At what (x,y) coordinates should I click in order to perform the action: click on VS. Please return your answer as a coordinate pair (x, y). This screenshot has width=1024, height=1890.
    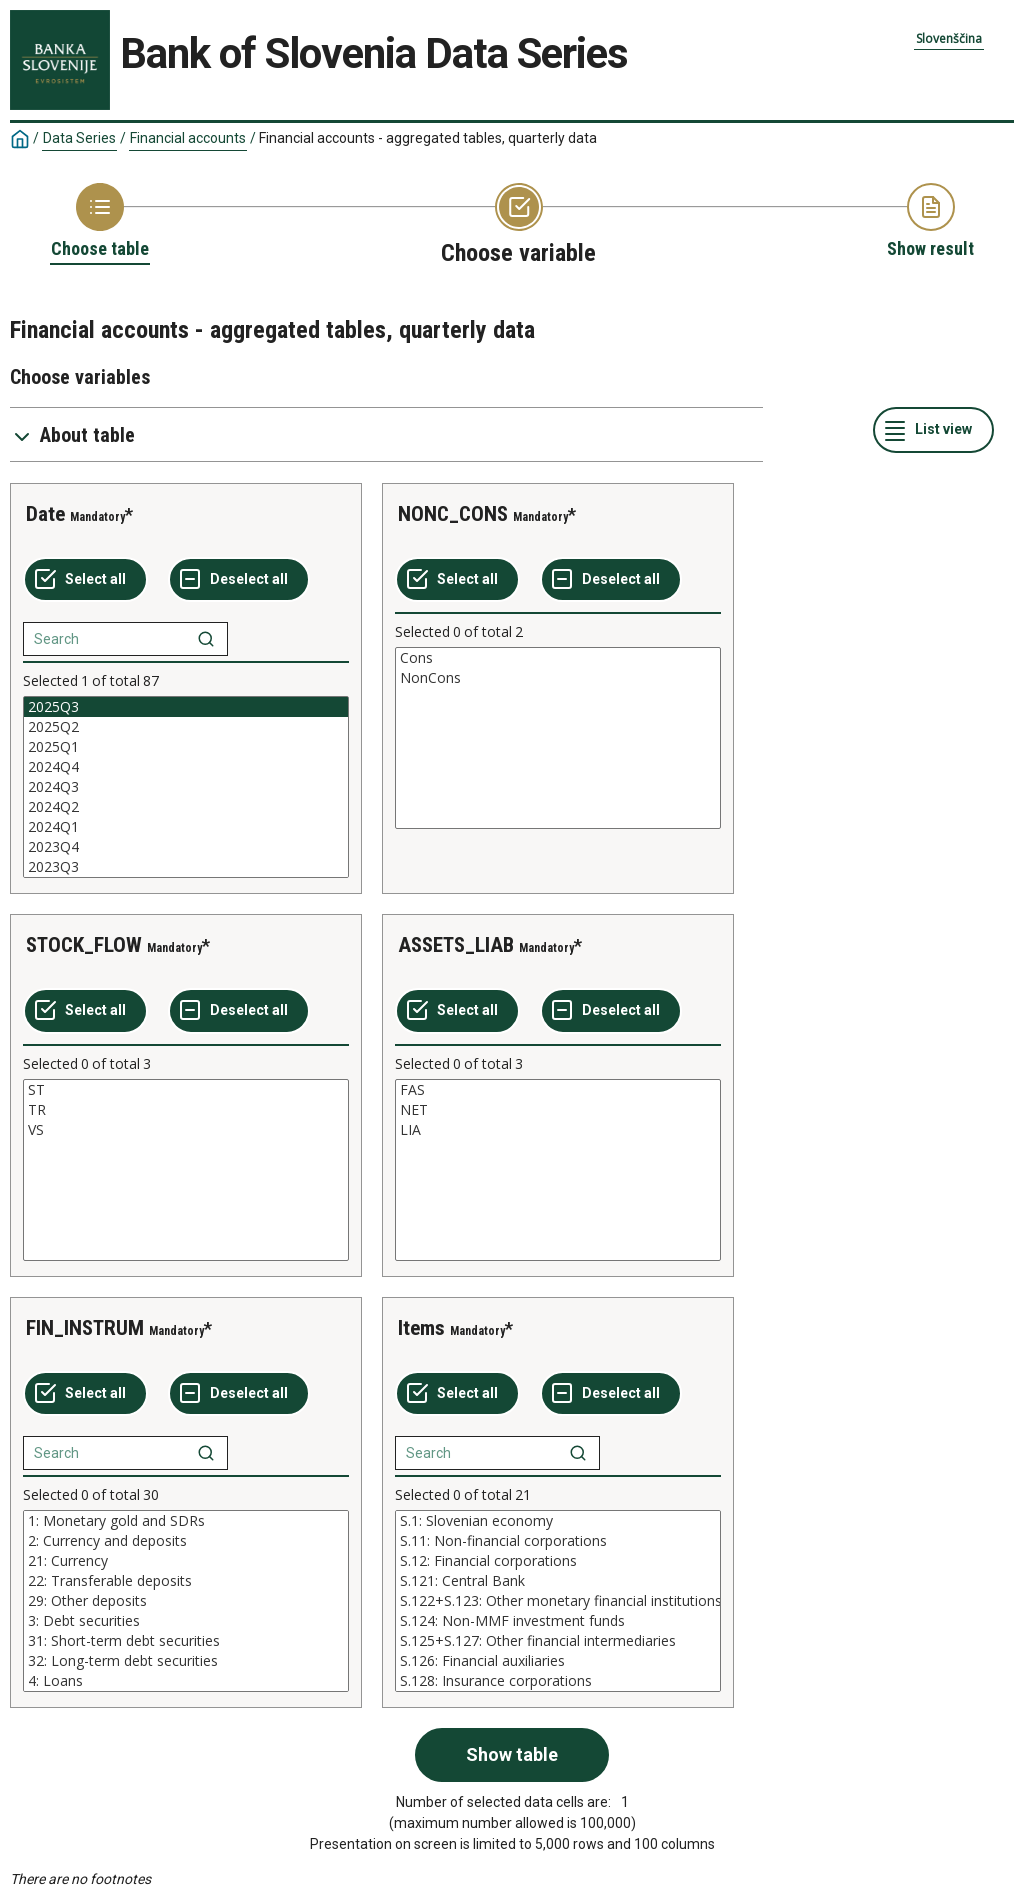
    Looking at the image, I should click on (186, 1130).